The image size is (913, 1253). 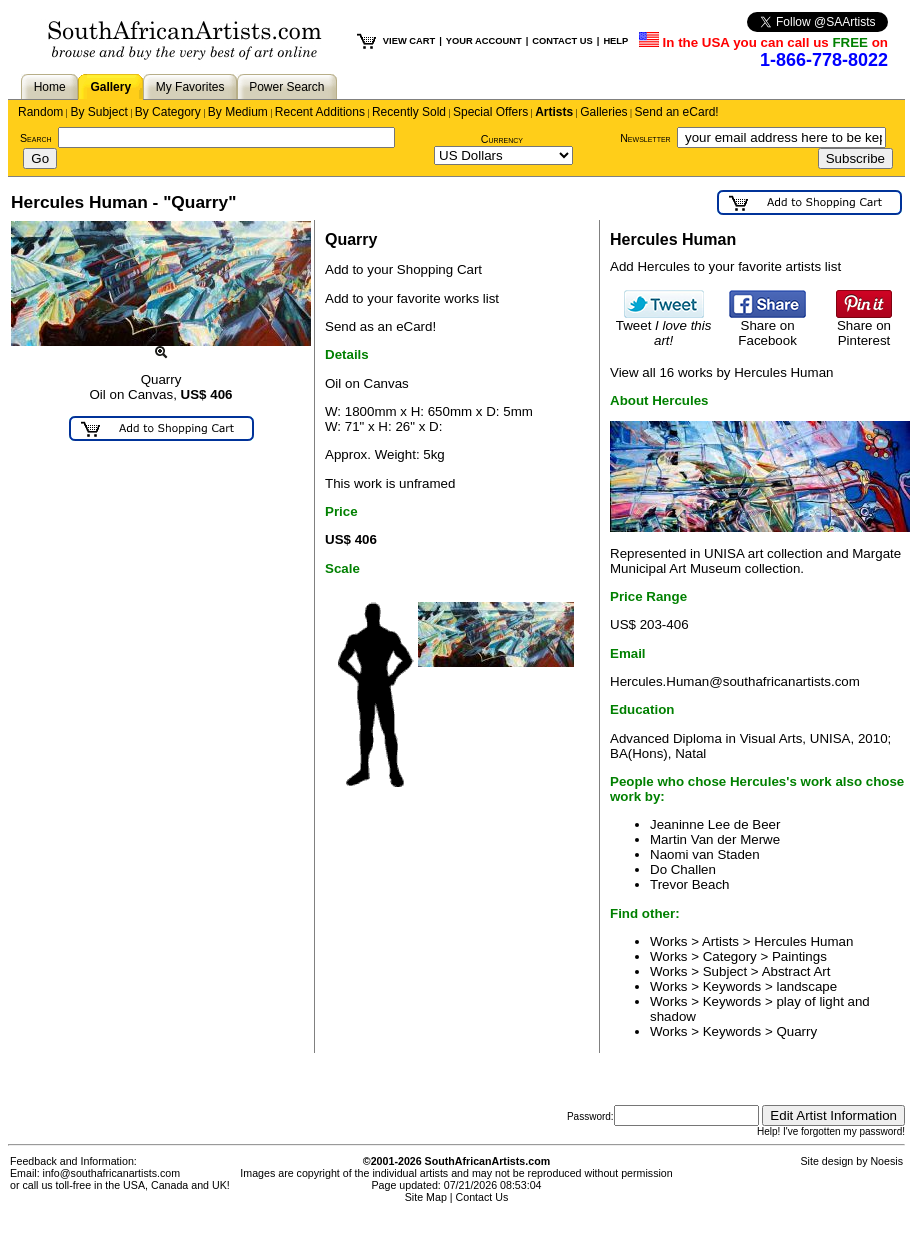 What do you see at coordinates (112, 1173) in the screenshot?
I see `info@southafricanartists.com` at bounding box center [112, 1173].